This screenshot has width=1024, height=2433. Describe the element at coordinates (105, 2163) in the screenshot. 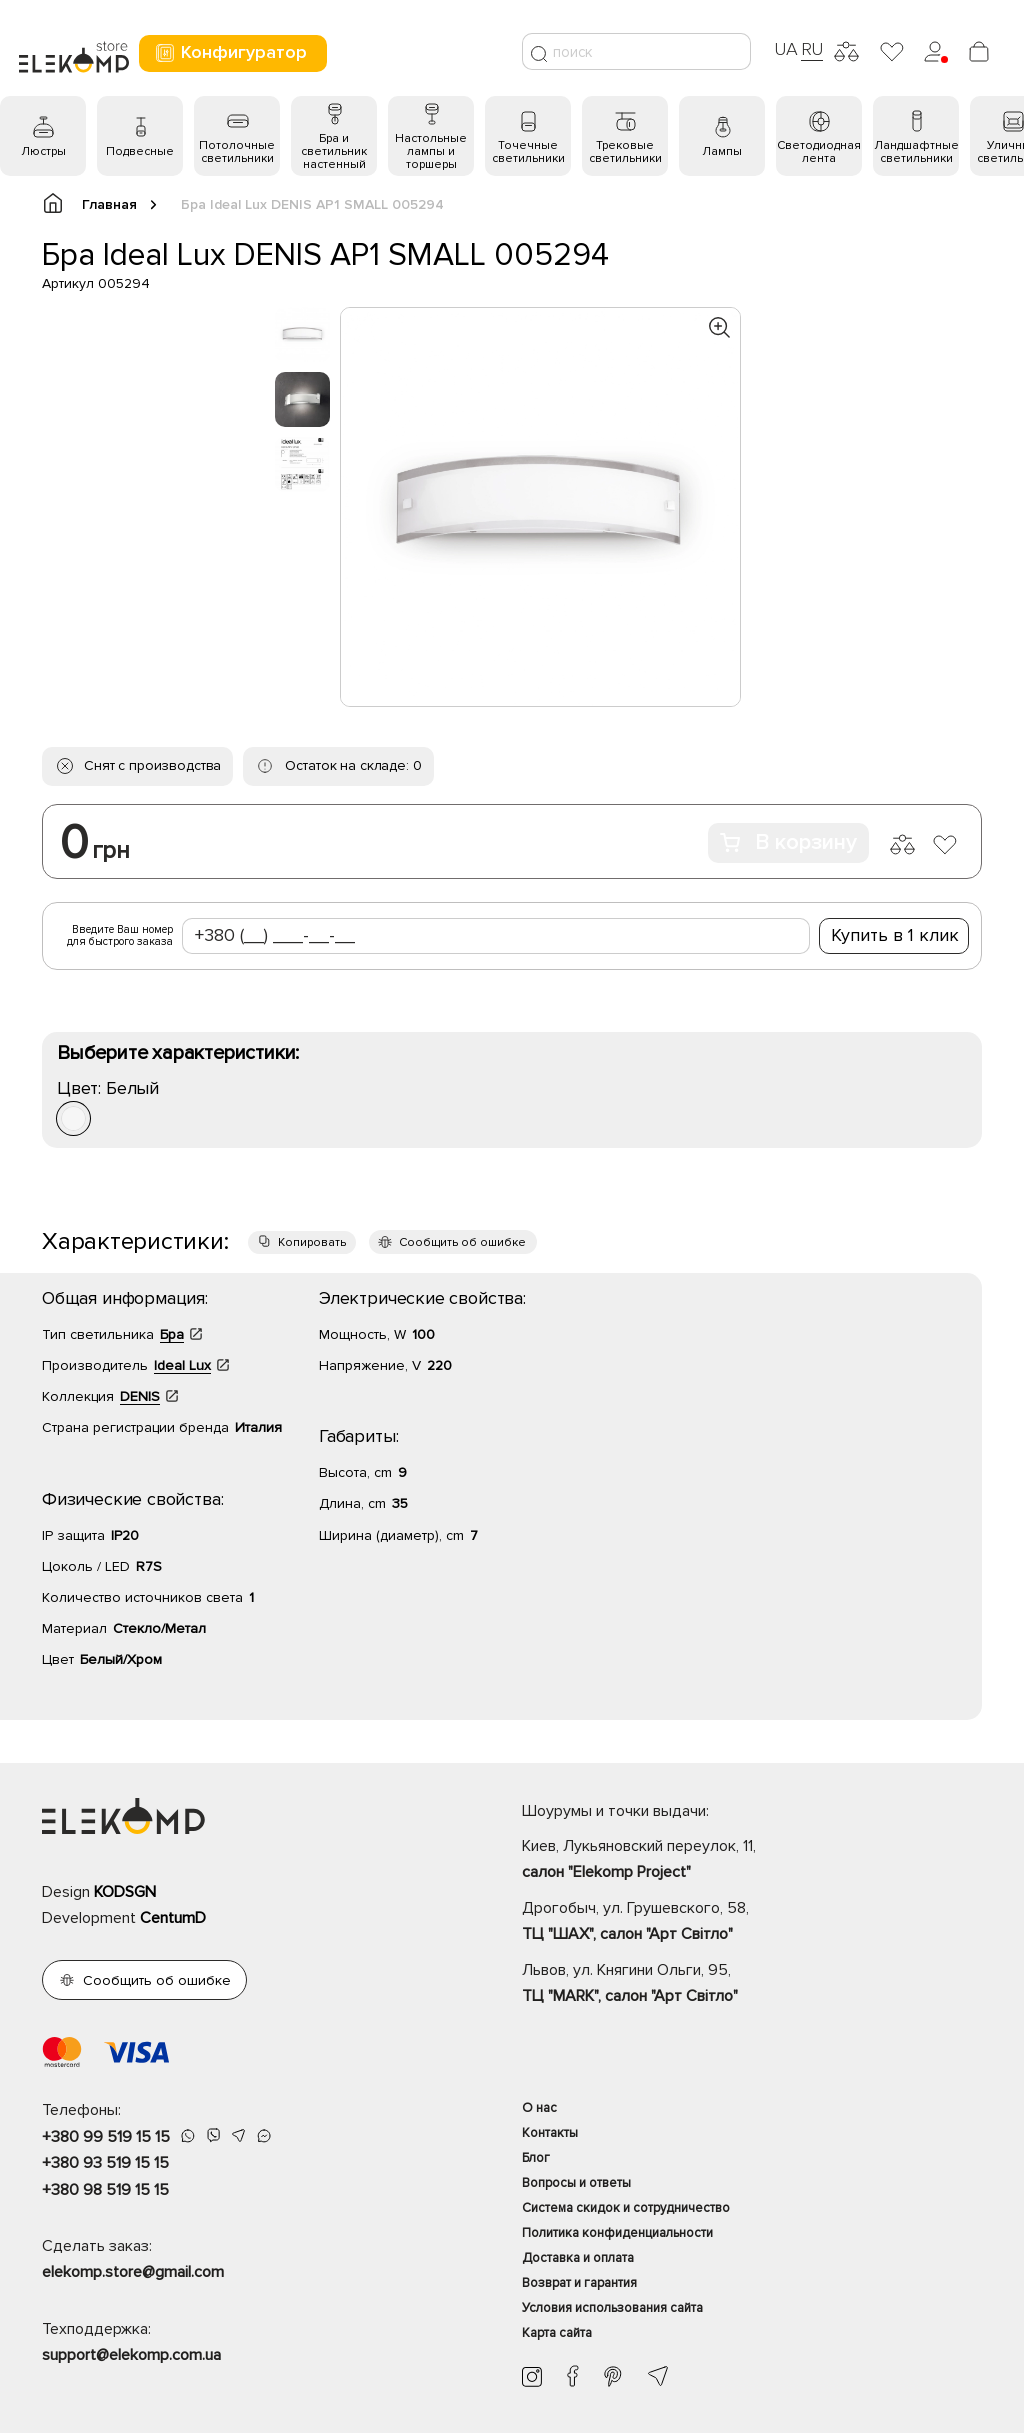

I see `+380 93 519 15 15` at that location.